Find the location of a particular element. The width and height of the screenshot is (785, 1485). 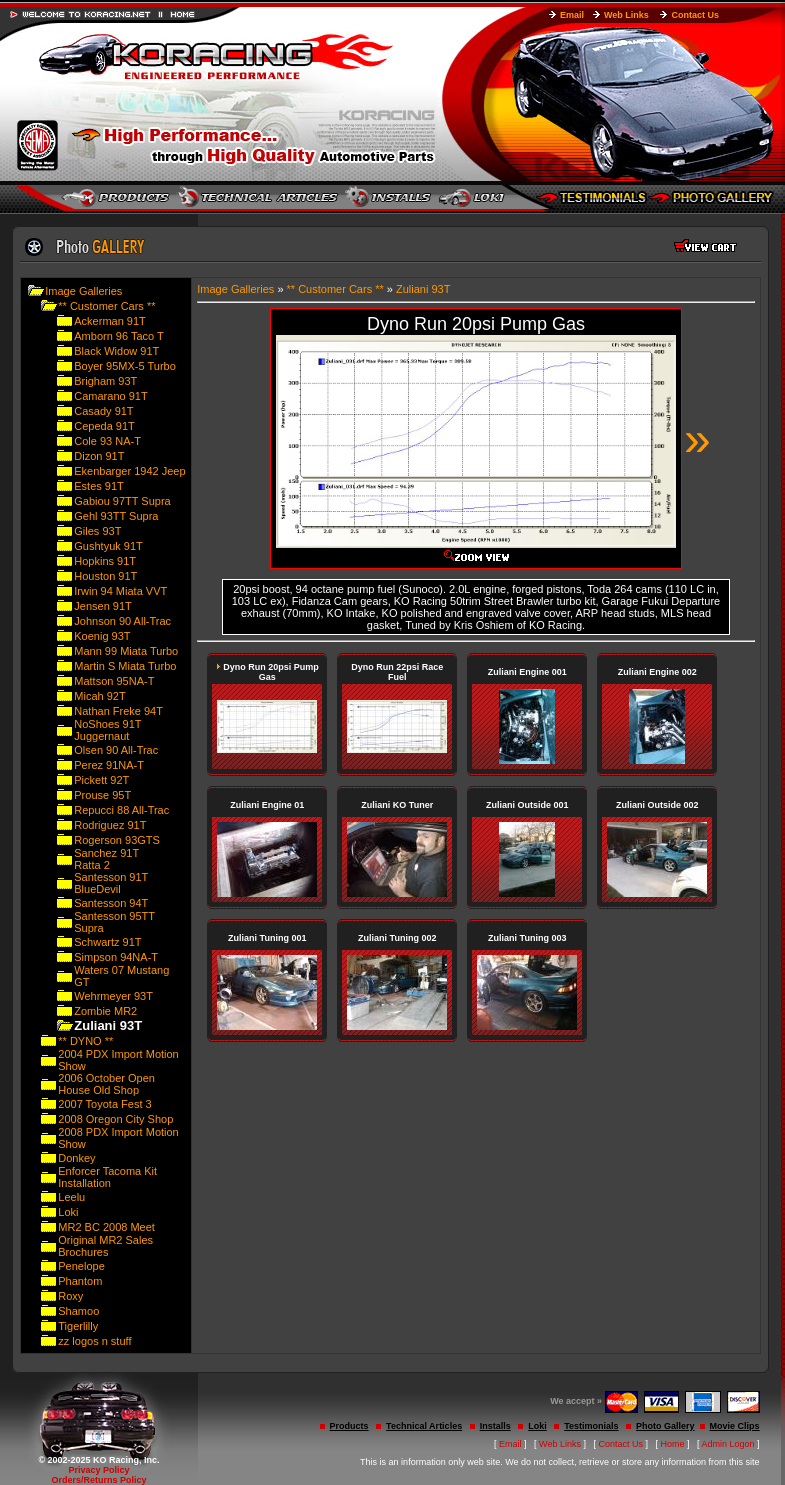

2008 Oregon City Shop is located at coordinates (115, 1119).